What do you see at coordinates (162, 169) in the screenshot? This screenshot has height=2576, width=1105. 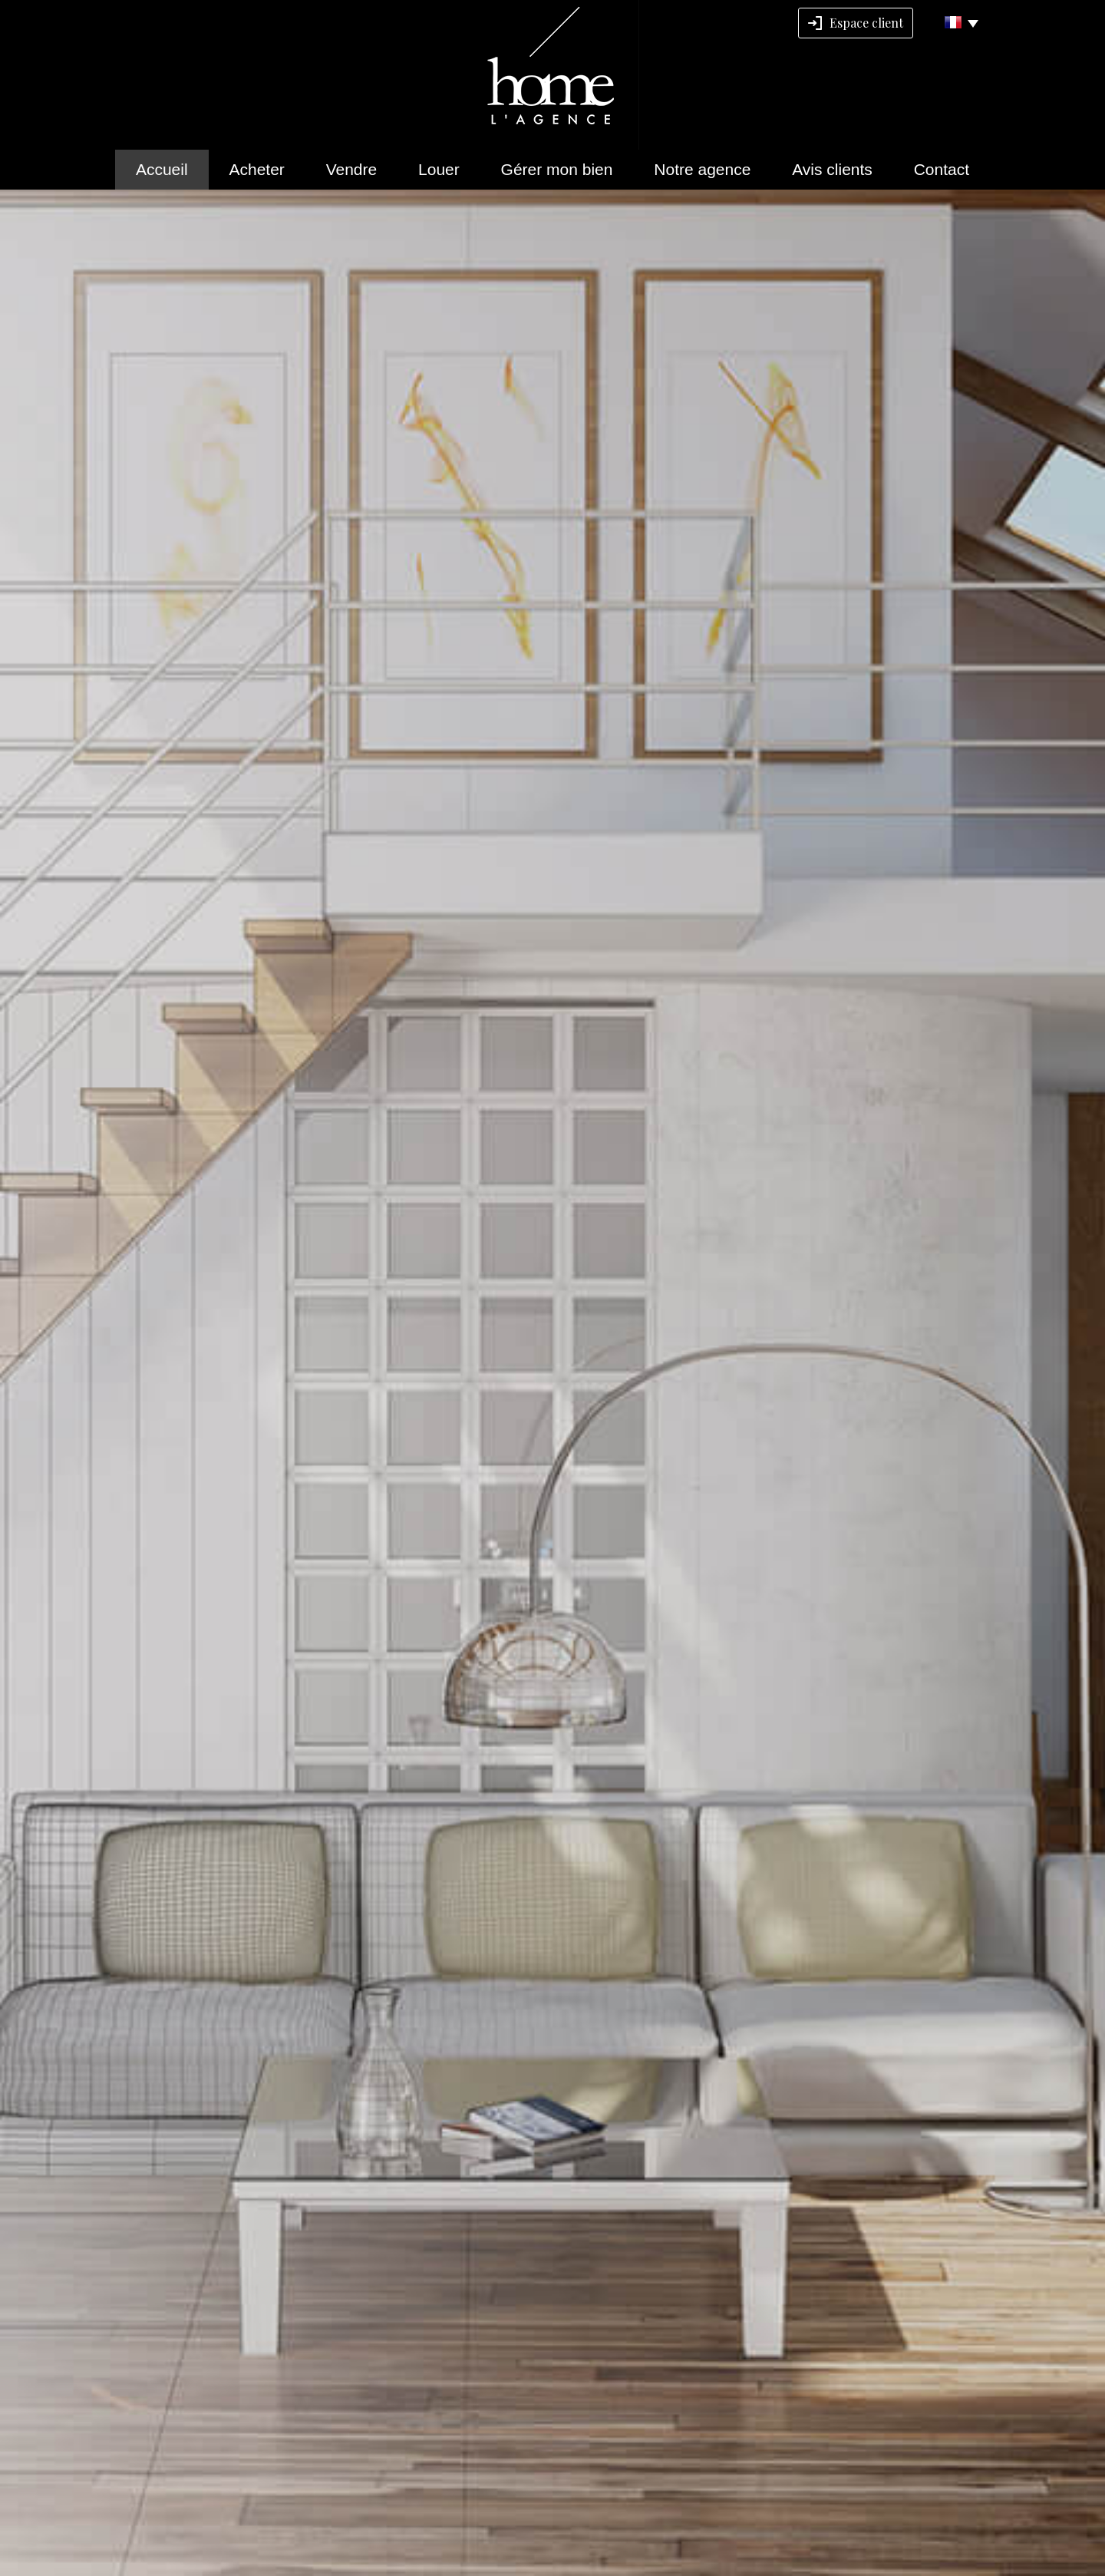 I see `Accueil` at bounding box center [162, 169].